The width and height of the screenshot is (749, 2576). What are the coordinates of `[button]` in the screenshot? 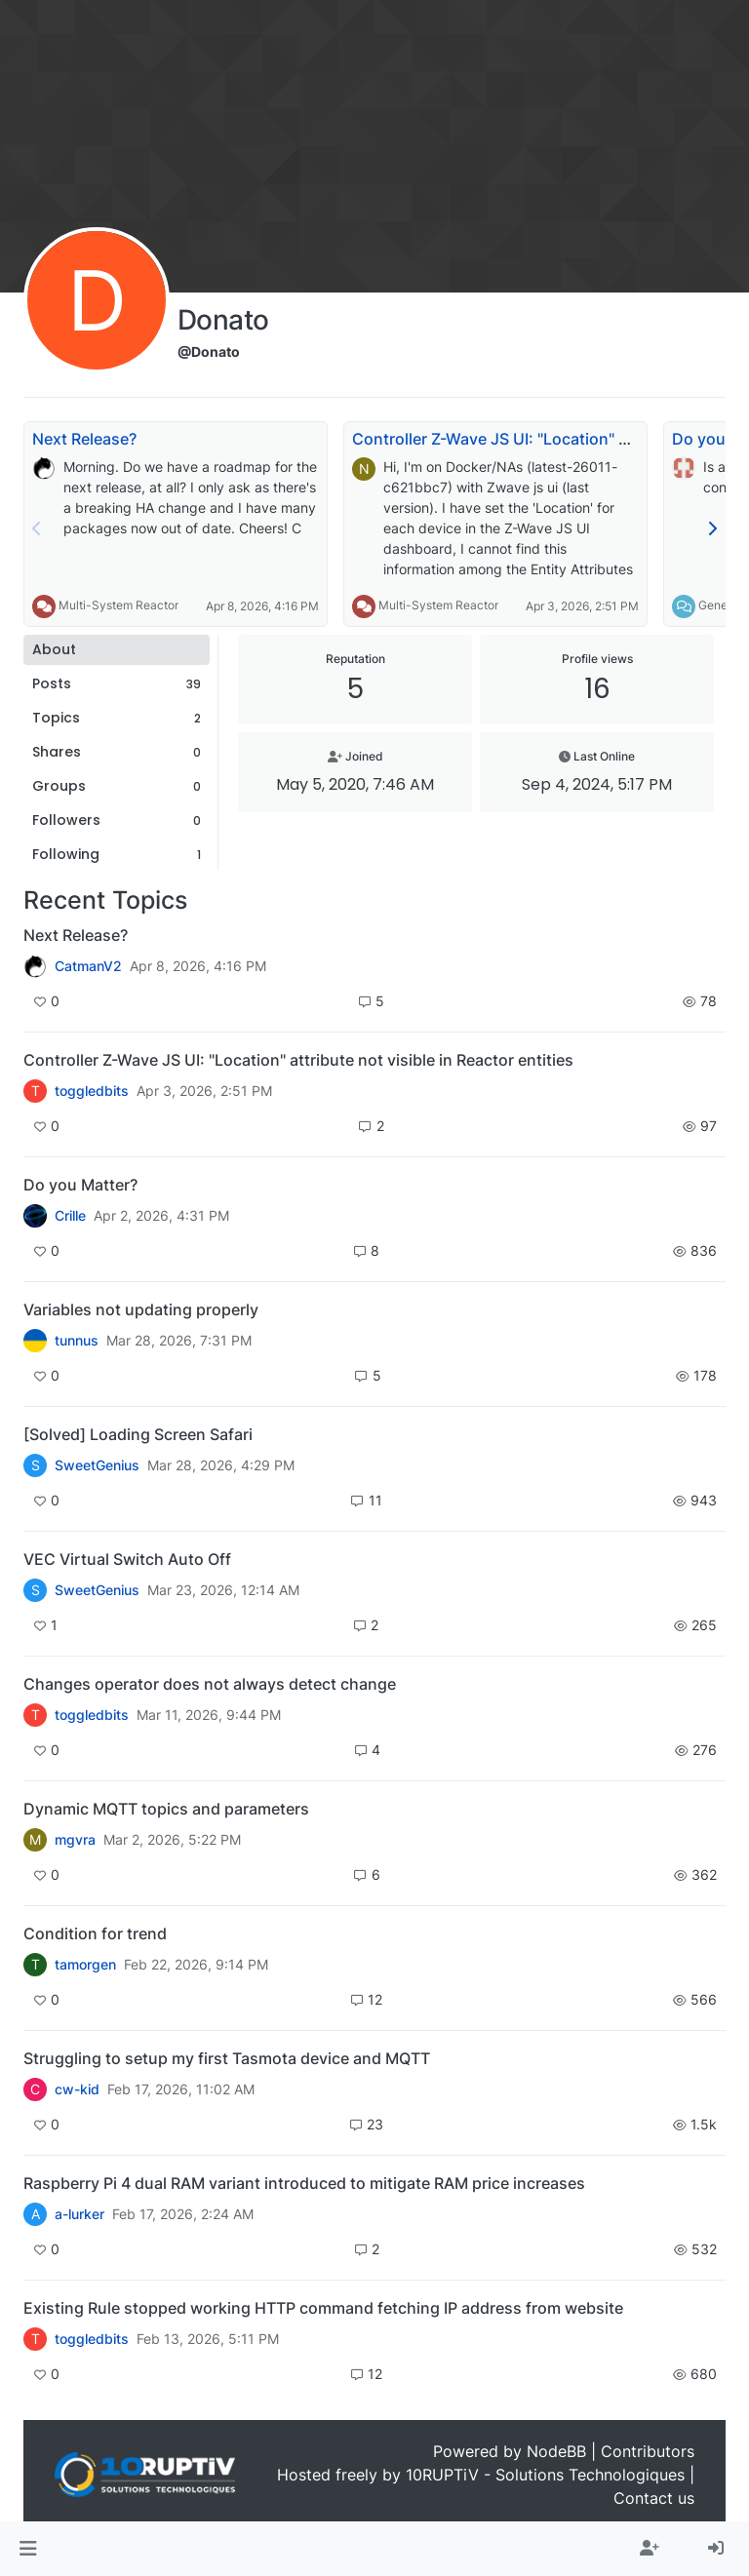 It's located at (28, 2548).